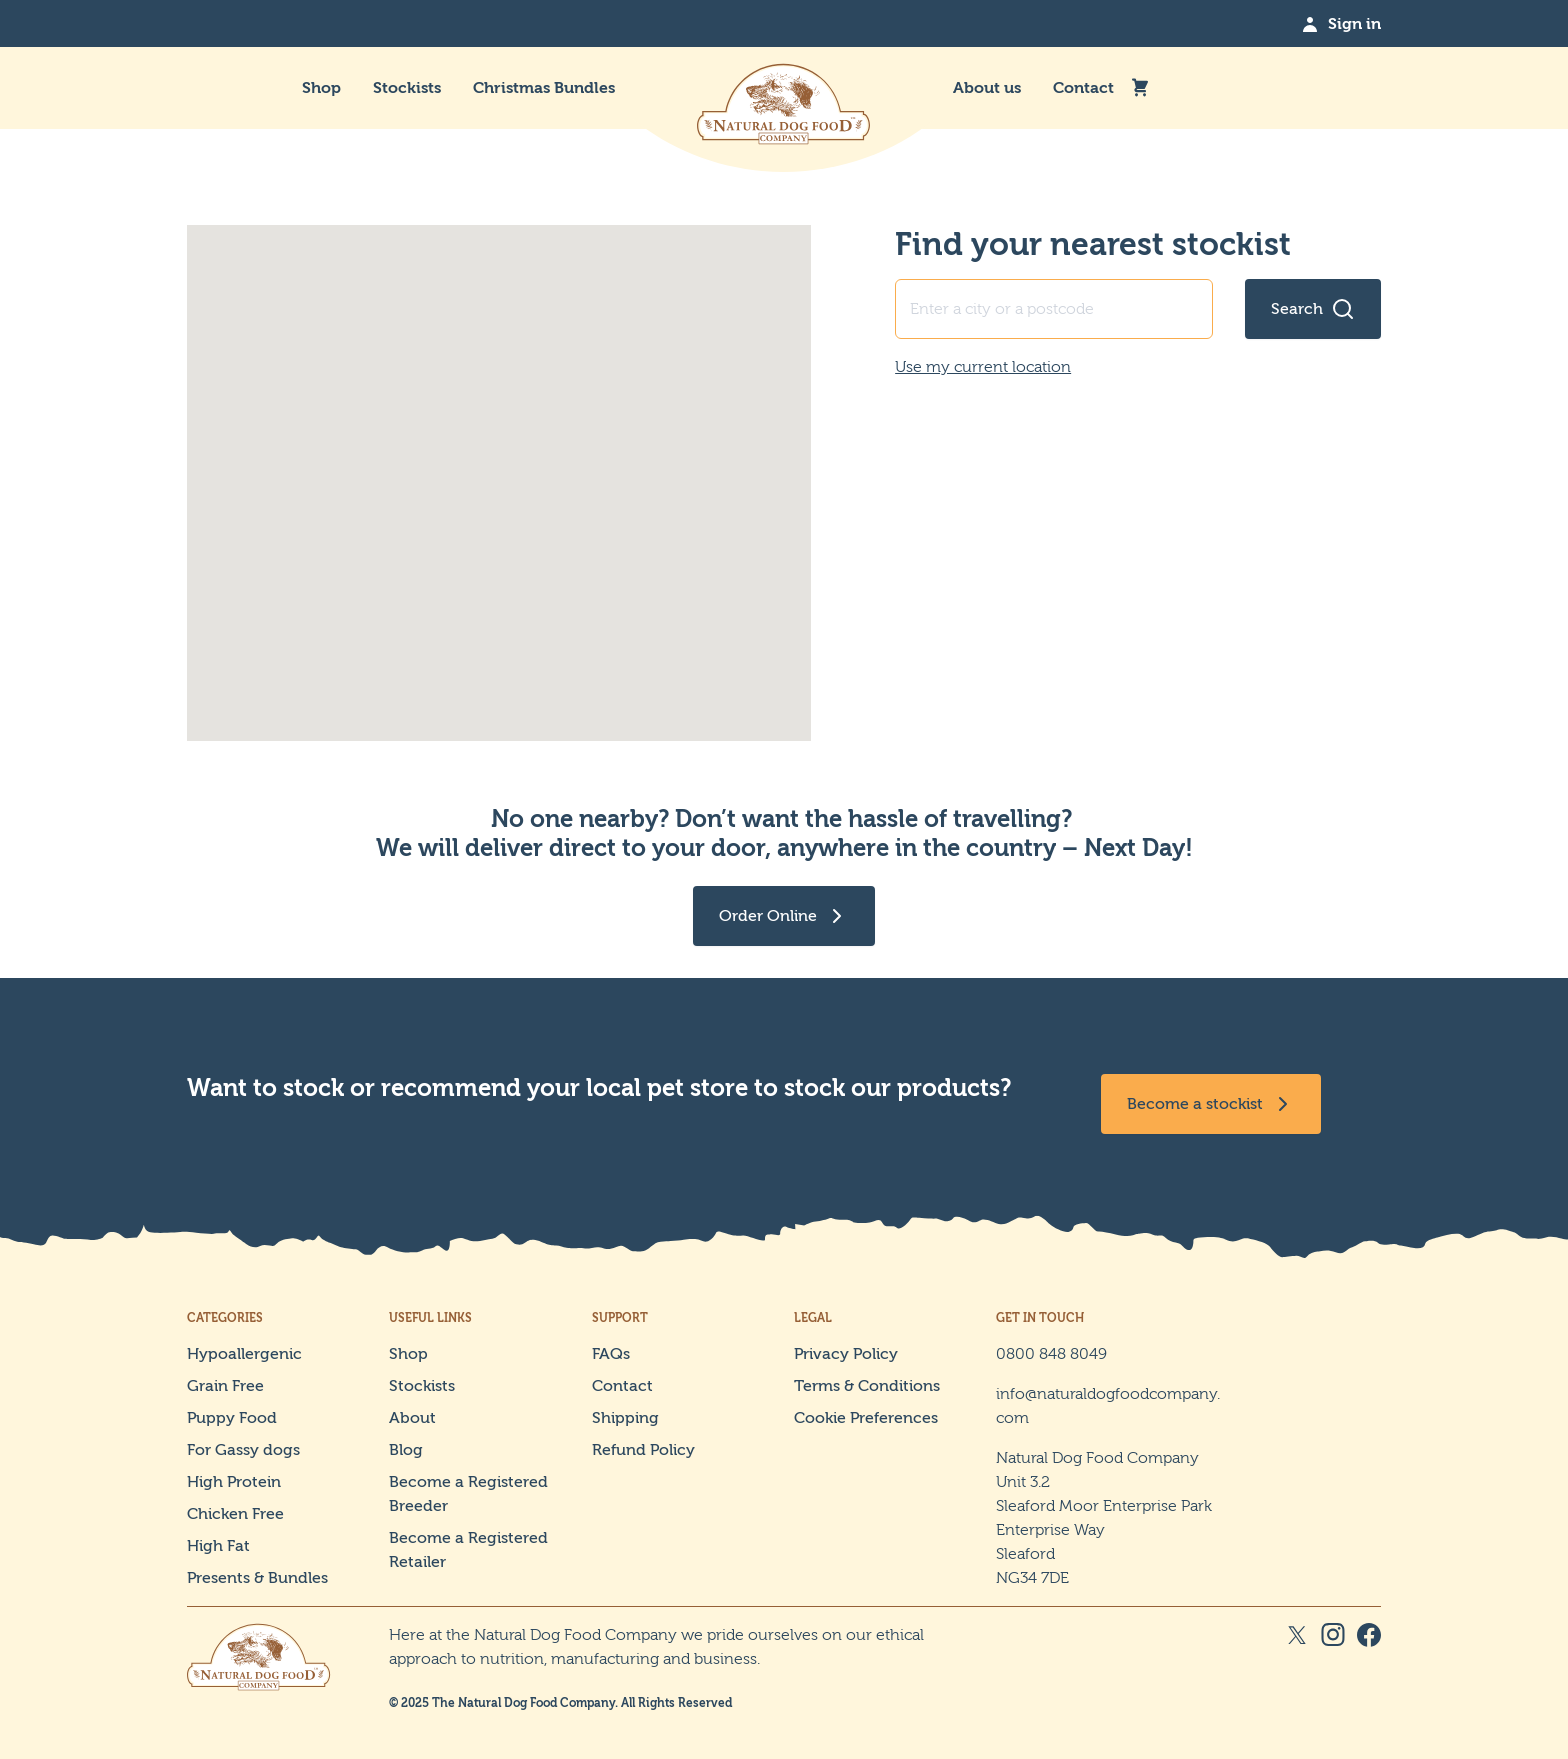  I want to click on Blog, so click(406, 1449).